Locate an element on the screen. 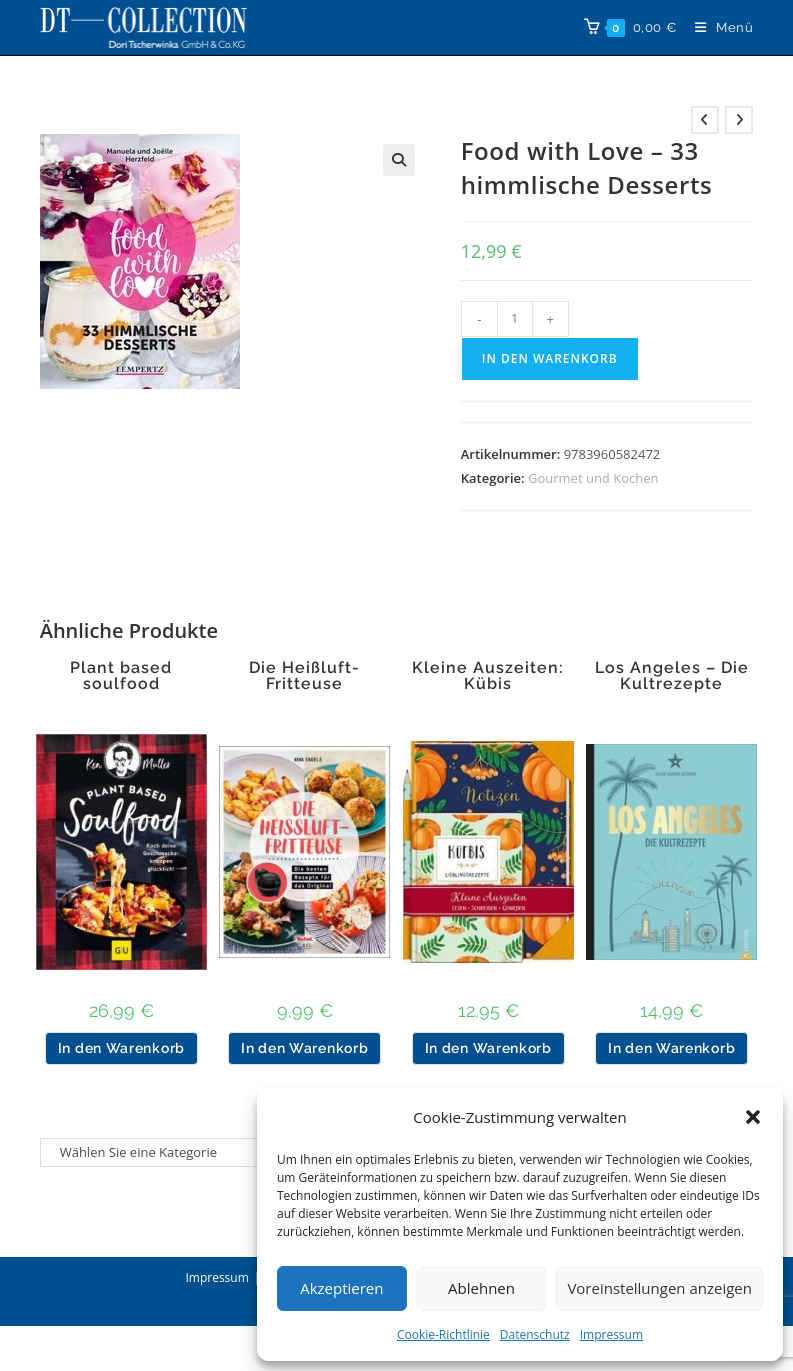 The height and width of the screenshot is (1371, 793). Gourmet und Kochen is located at coordinates (593, 478).